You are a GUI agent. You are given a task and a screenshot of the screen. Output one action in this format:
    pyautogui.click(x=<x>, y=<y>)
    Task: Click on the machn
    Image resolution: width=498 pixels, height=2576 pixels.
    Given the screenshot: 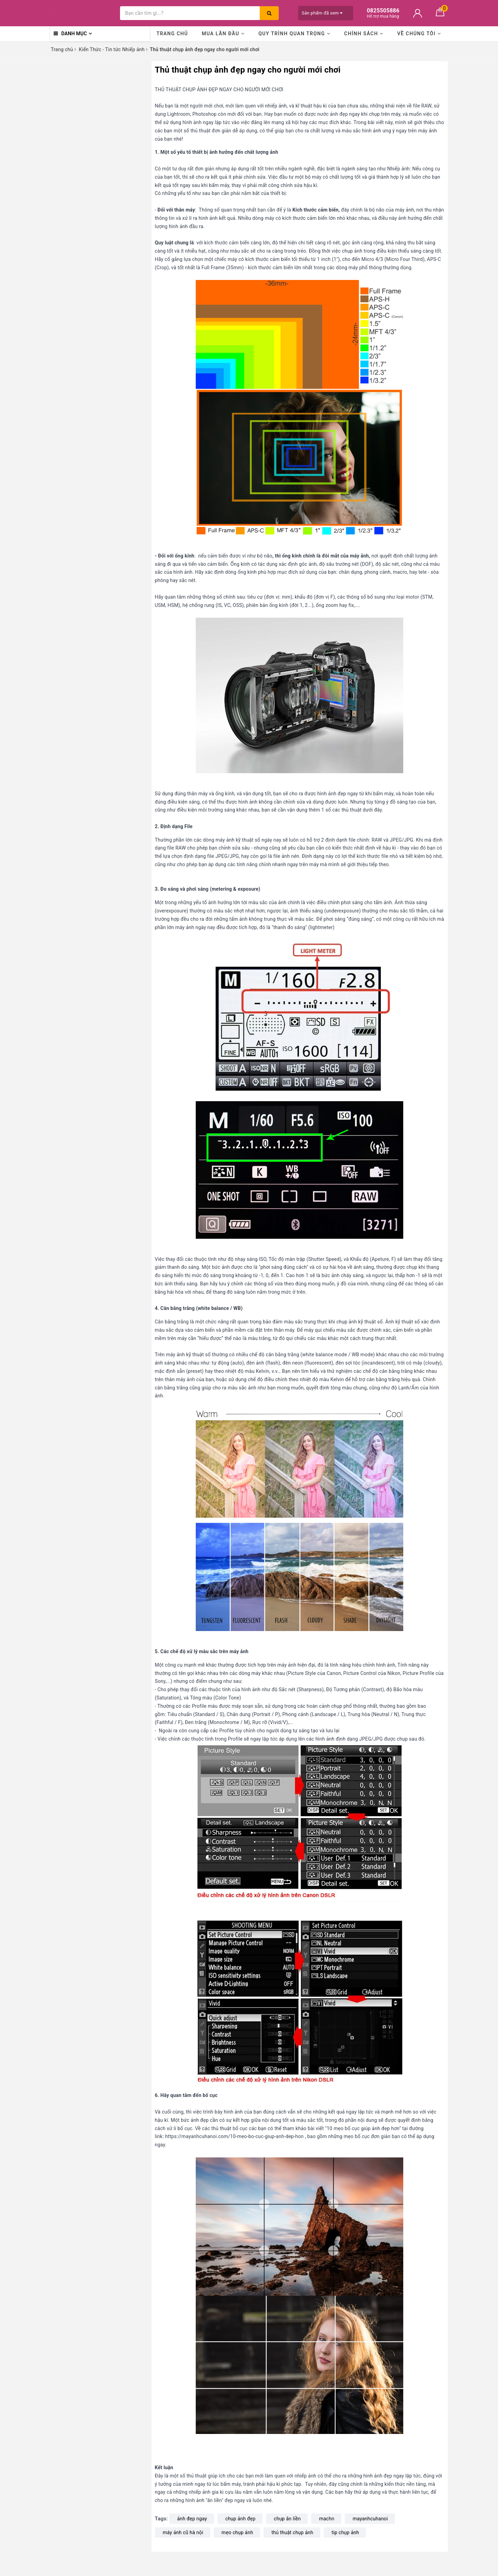 What is the action you would take?
    pyautogui.click(x=326, y=2518)
    